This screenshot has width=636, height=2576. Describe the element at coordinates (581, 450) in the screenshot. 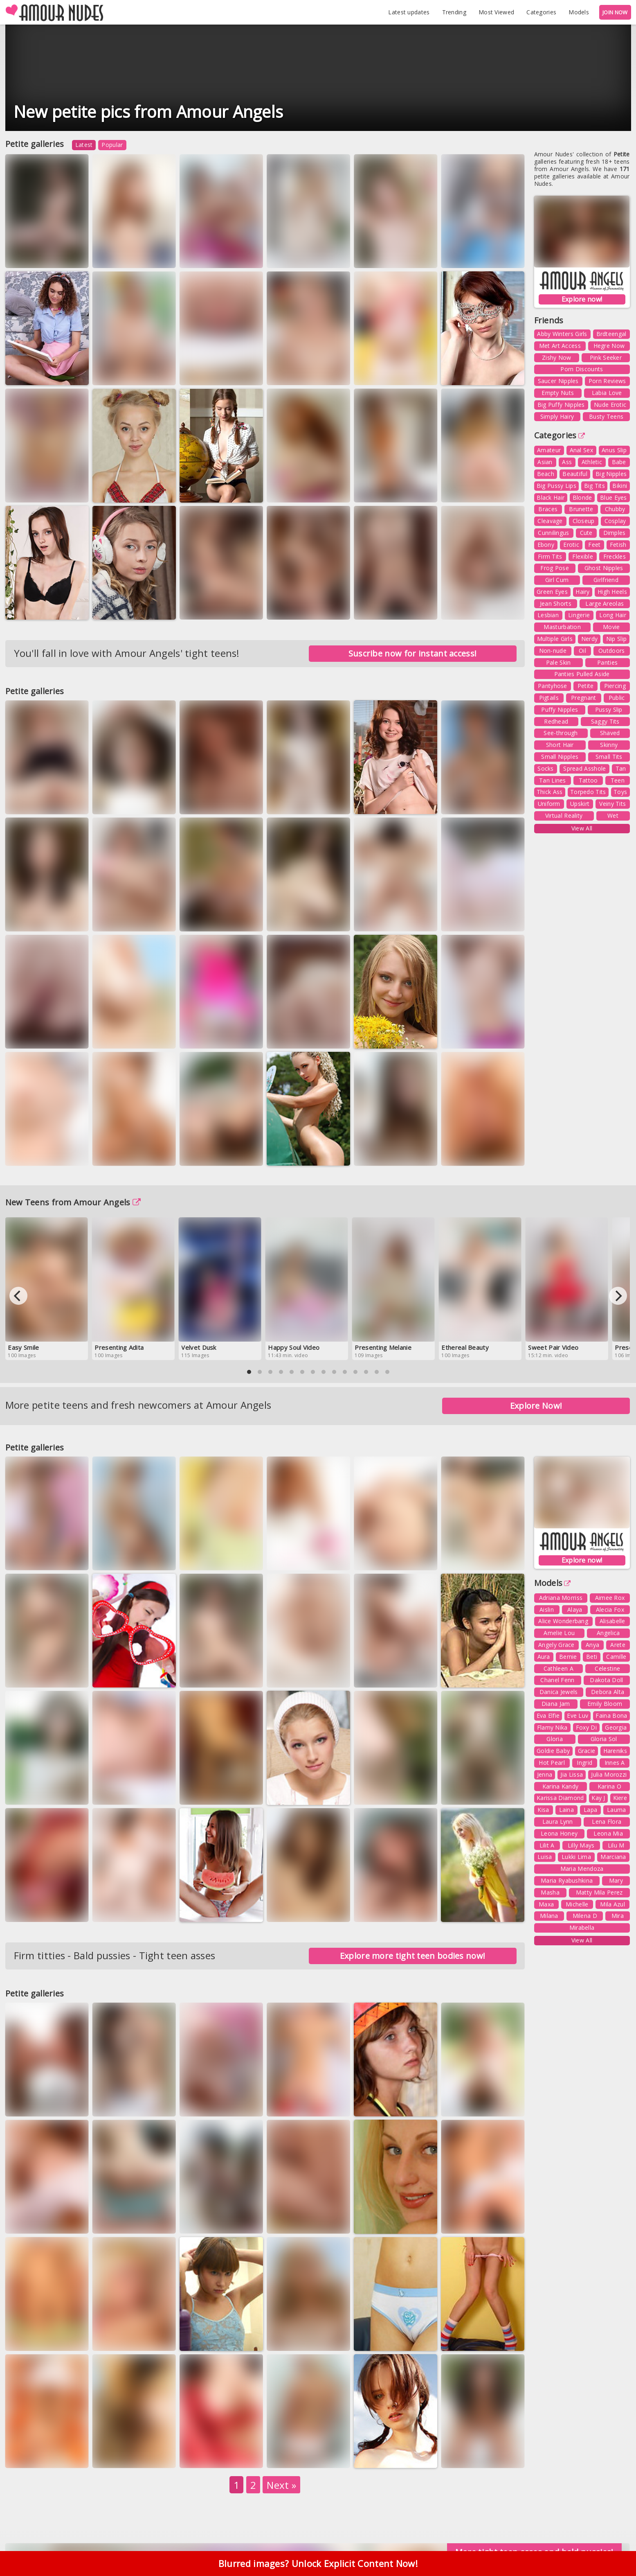

I see `Anal Sex` at that location.